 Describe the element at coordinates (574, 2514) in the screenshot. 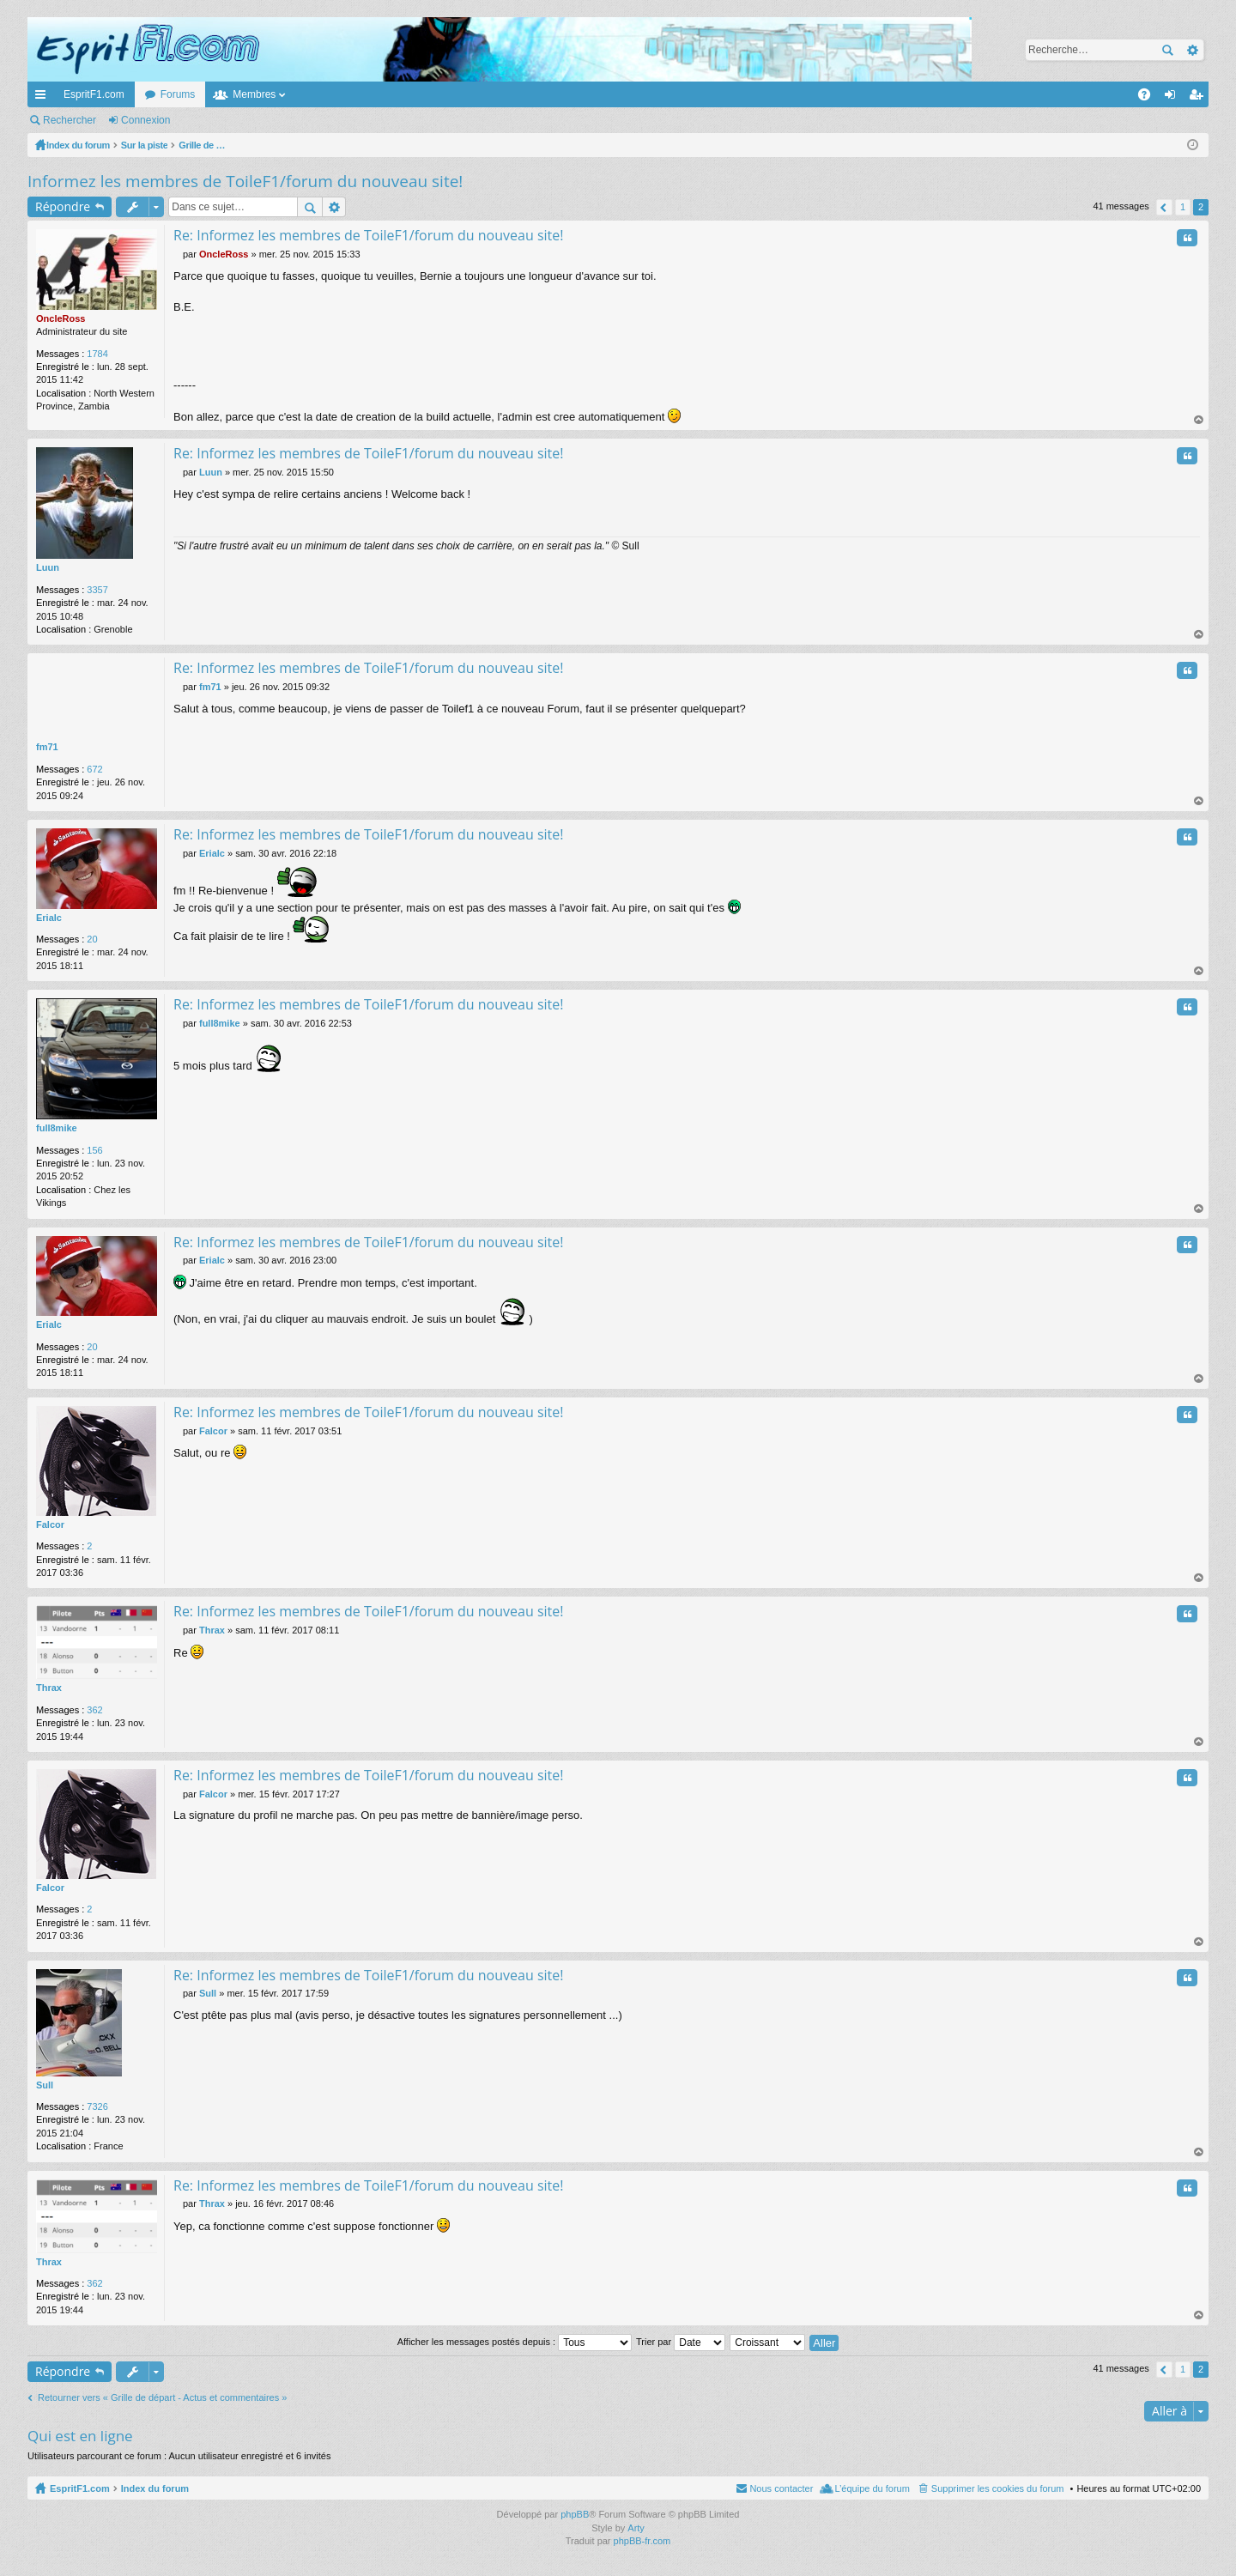

I see `phpBB` at that location.